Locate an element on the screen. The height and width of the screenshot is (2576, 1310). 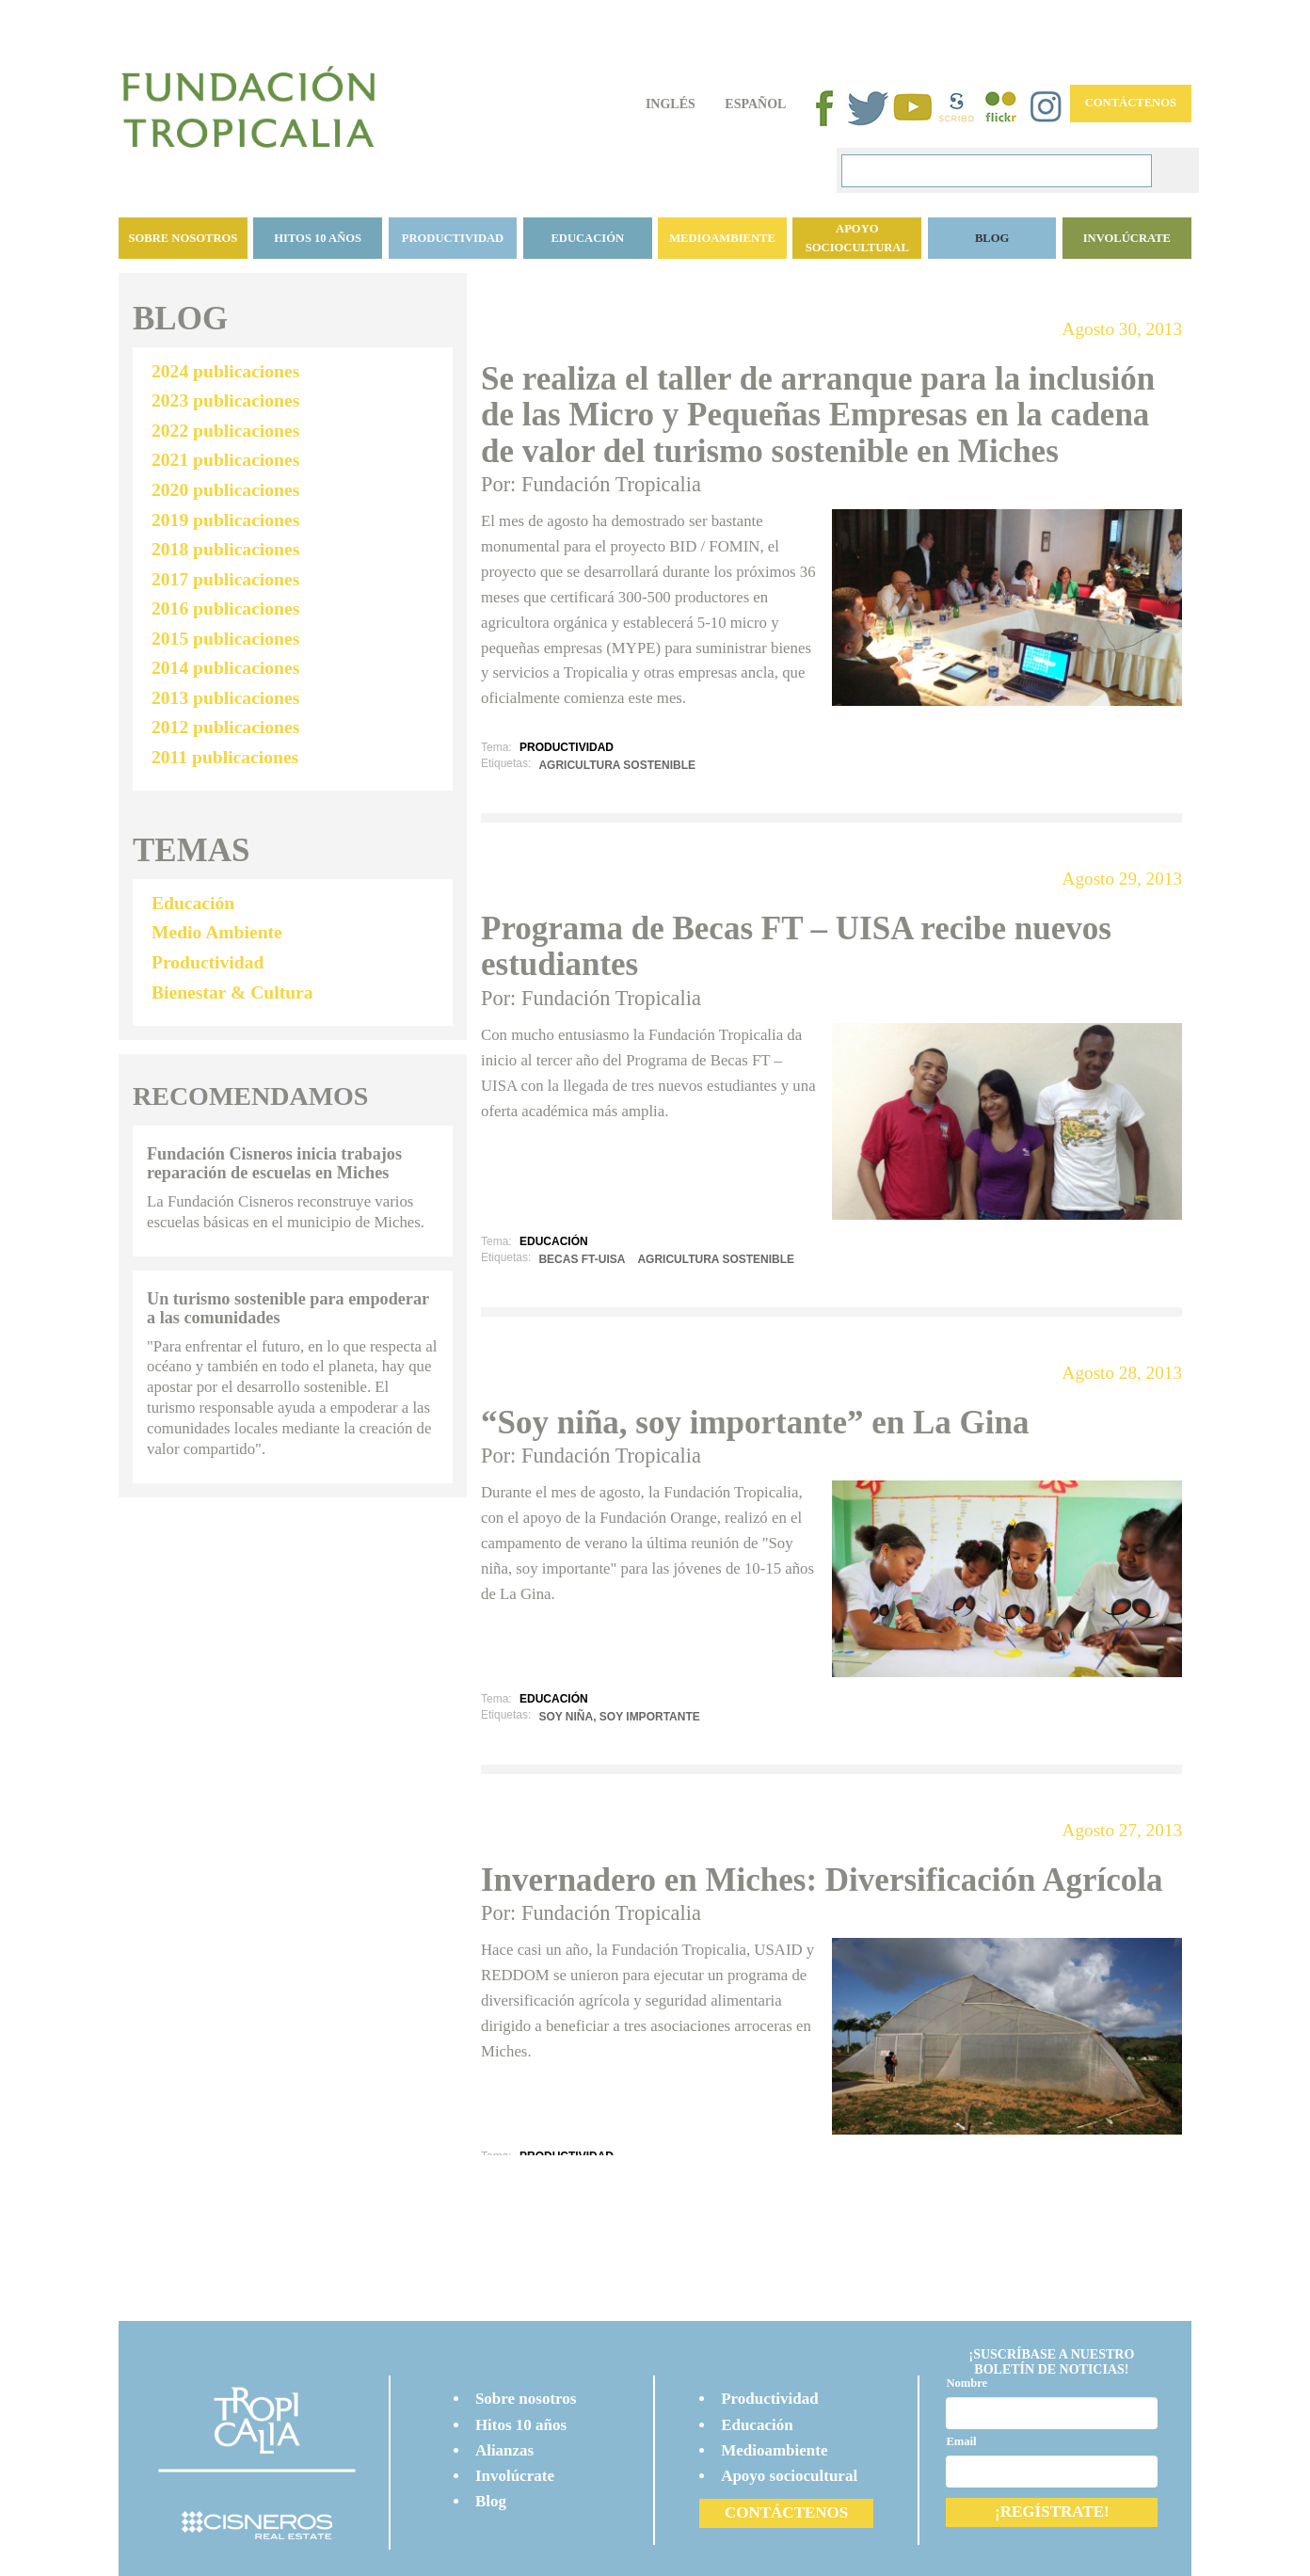
Inglés is located at coordinates (670, 104).